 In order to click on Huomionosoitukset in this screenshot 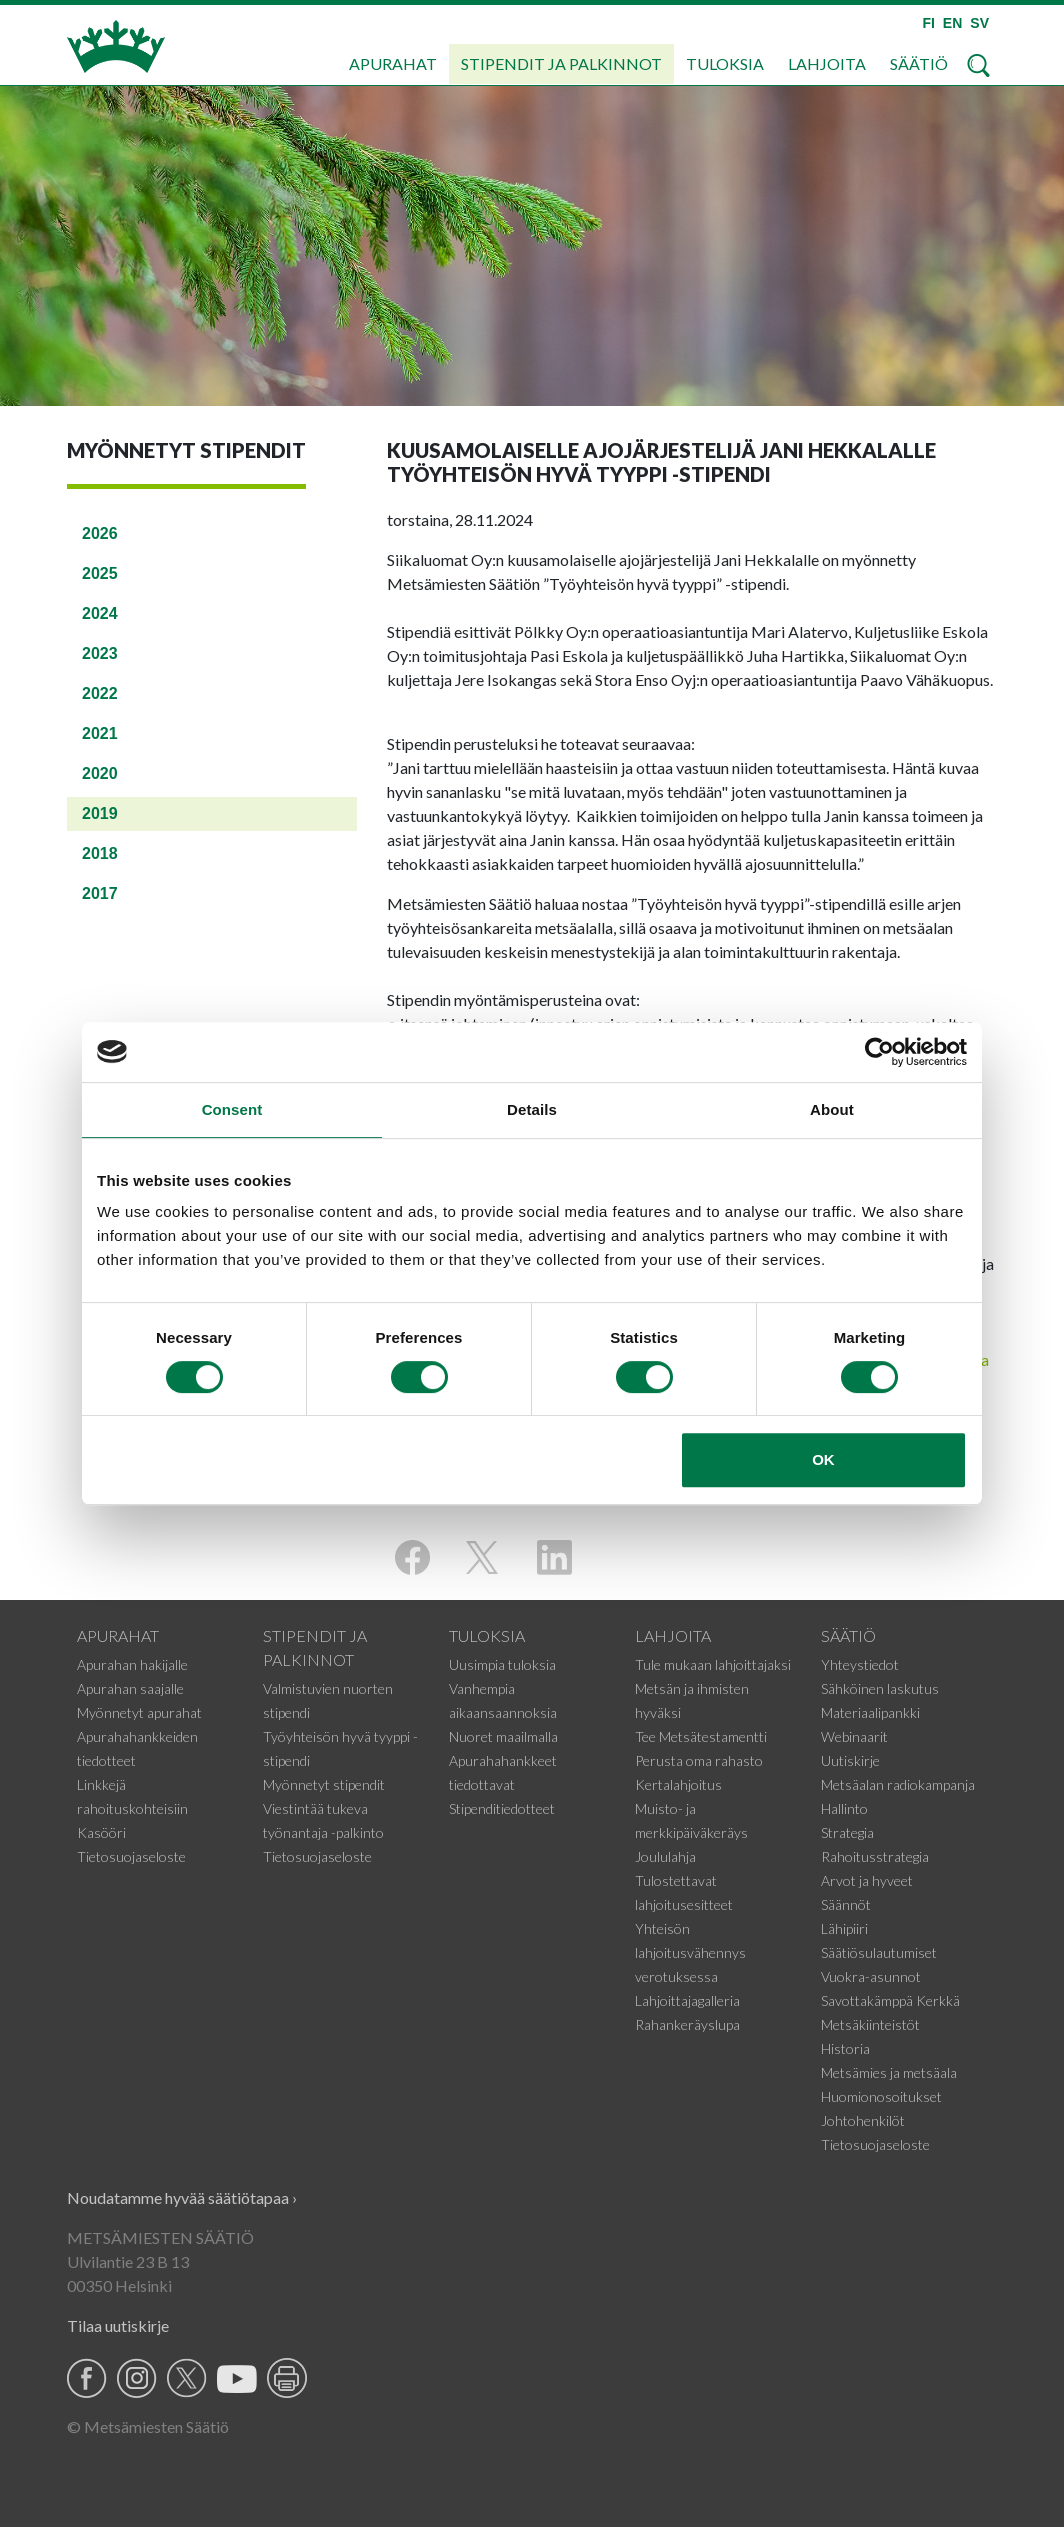, I will do `click(881, 2096)`.